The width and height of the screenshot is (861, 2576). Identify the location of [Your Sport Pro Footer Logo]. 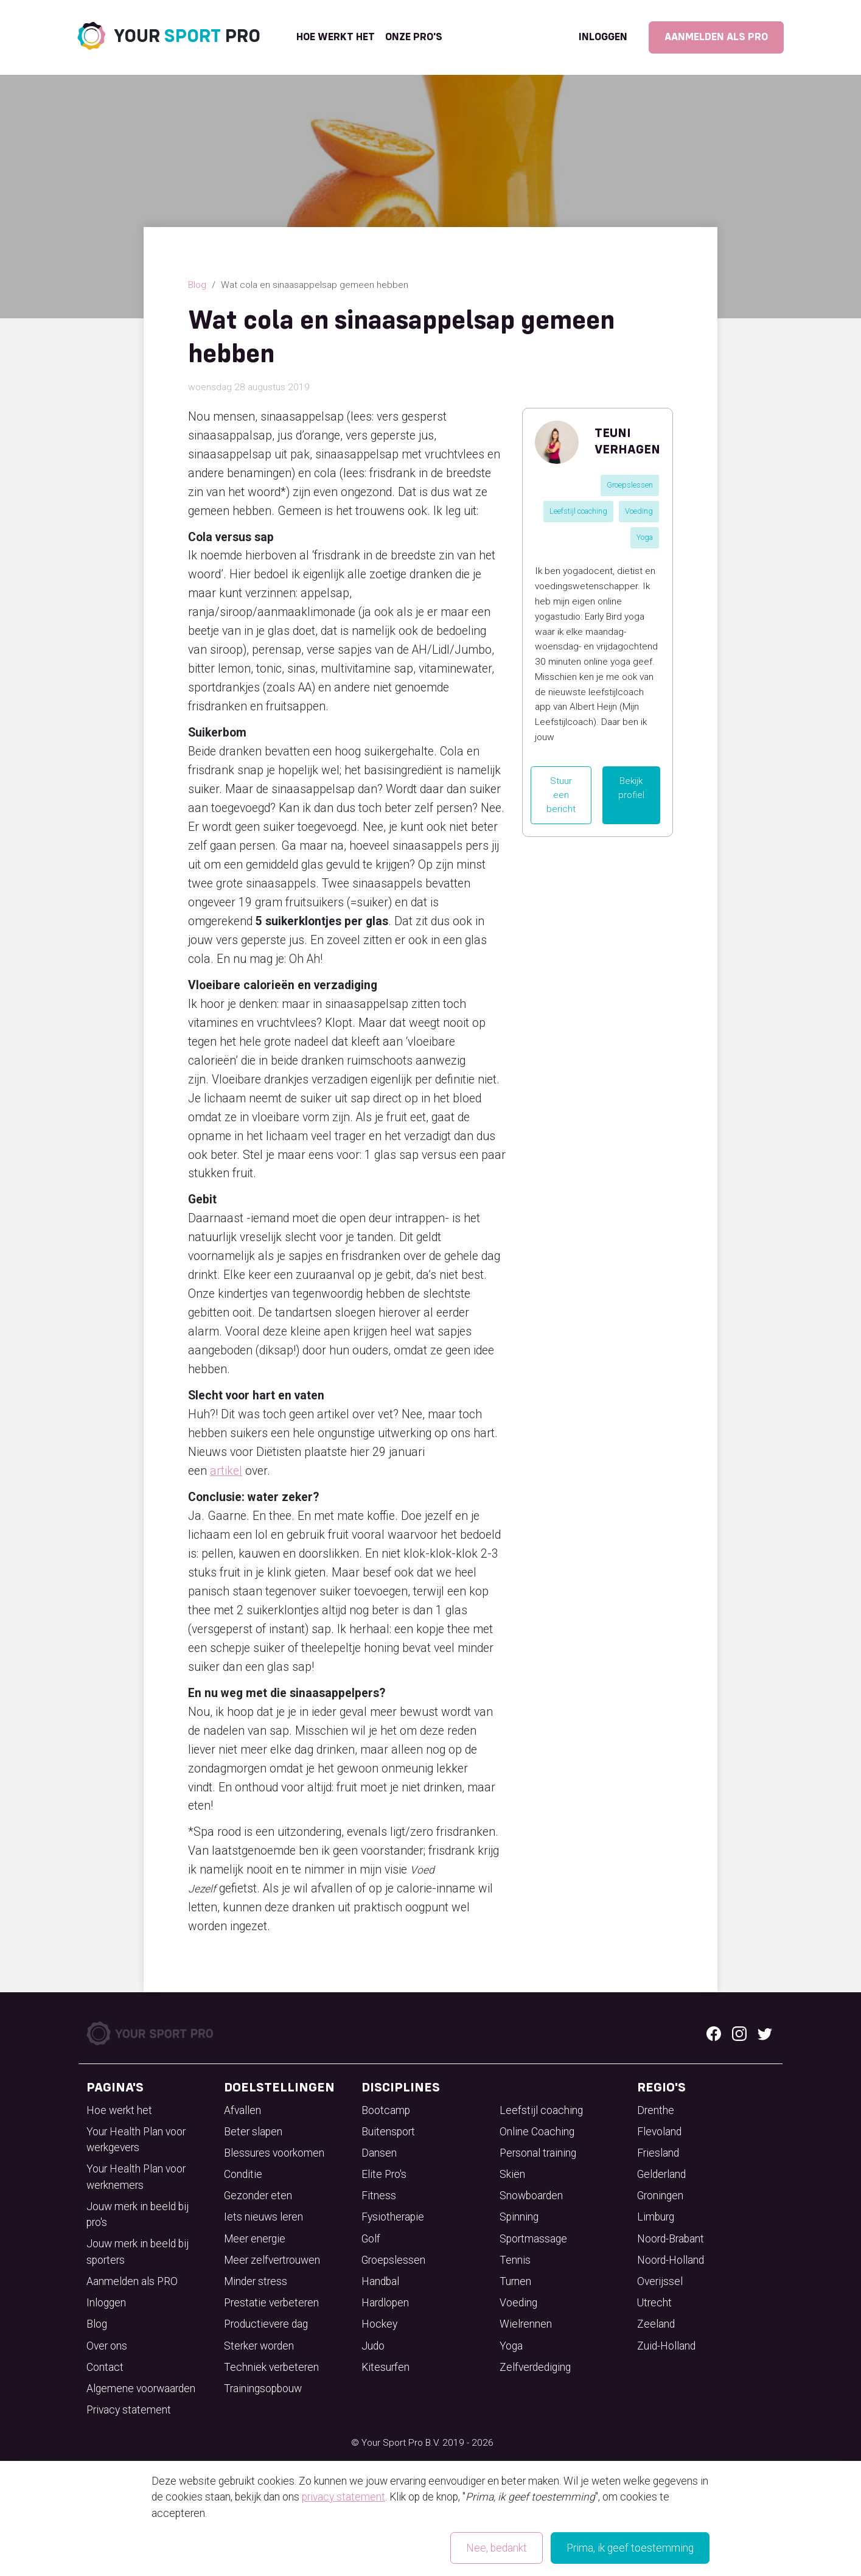
(150, 2032).